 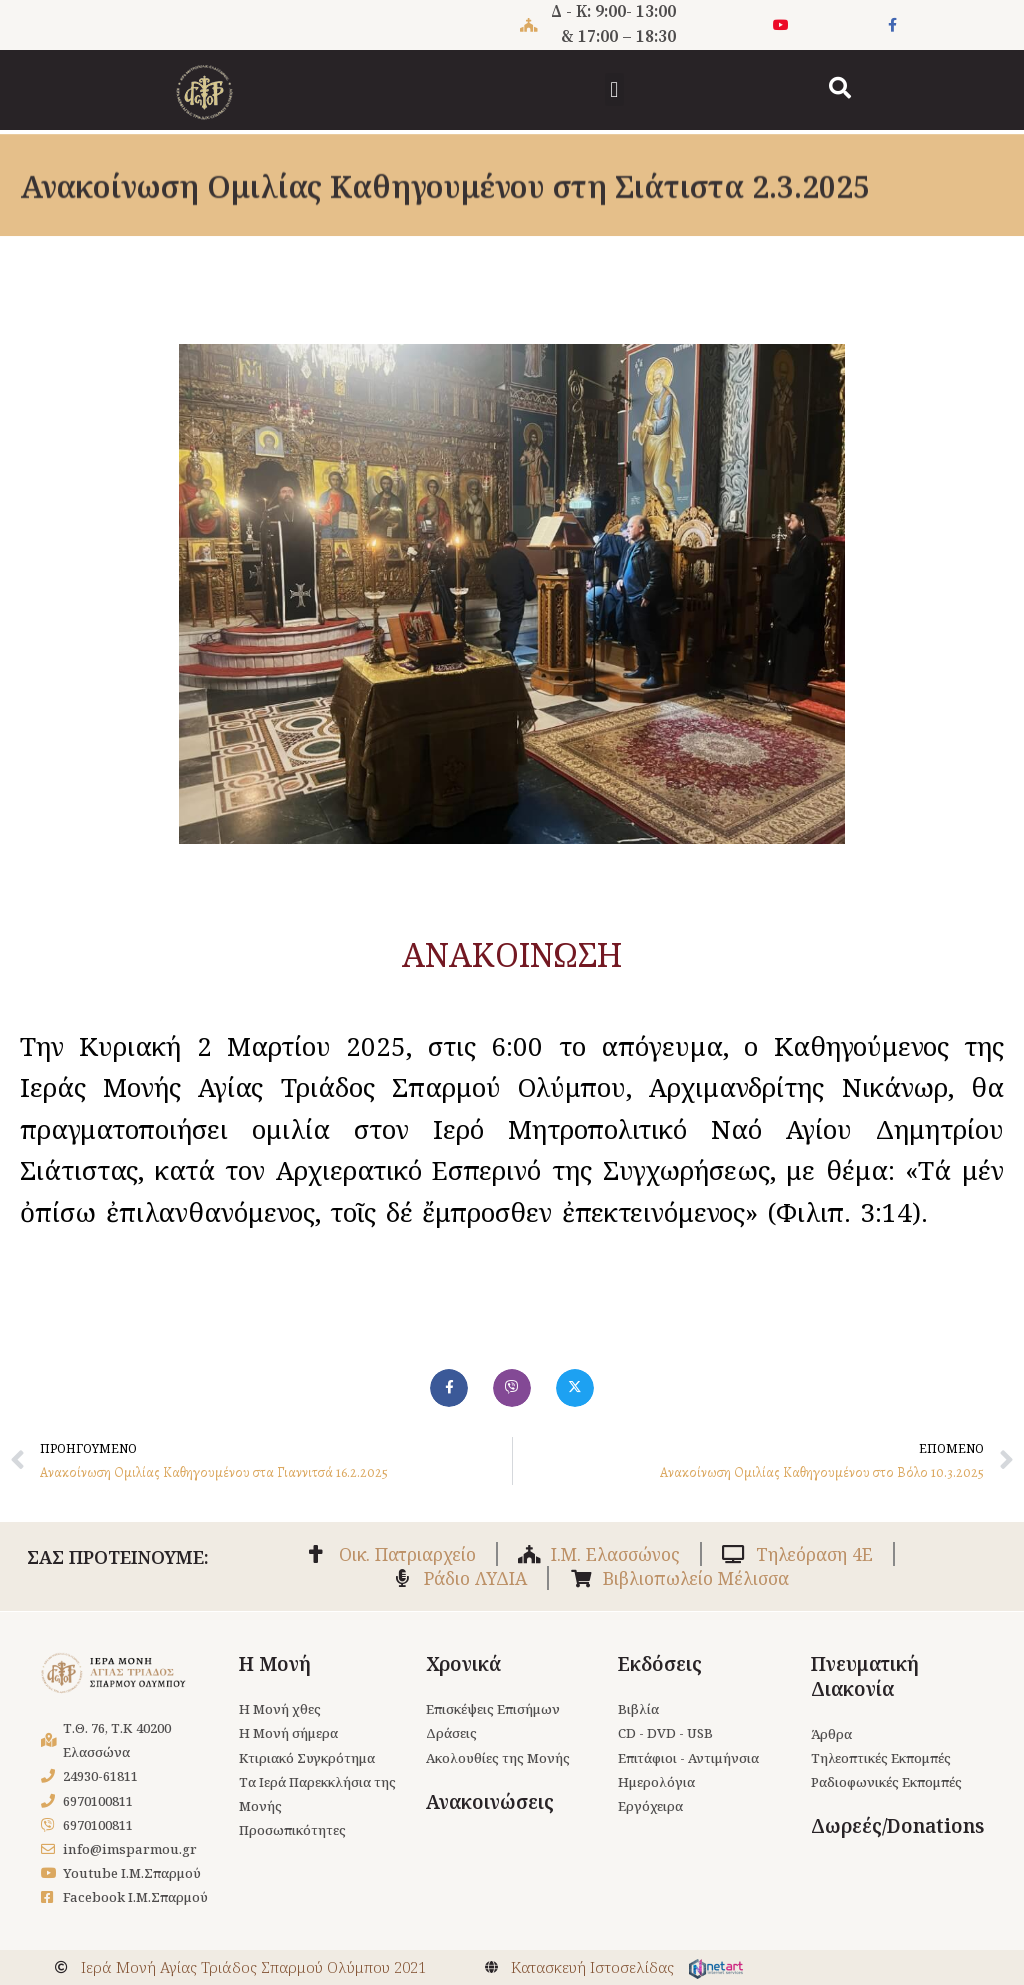 What do you see at coordinates (614, 89) in the screenshot?
I see `[button]` at bounding box center [614, 89].